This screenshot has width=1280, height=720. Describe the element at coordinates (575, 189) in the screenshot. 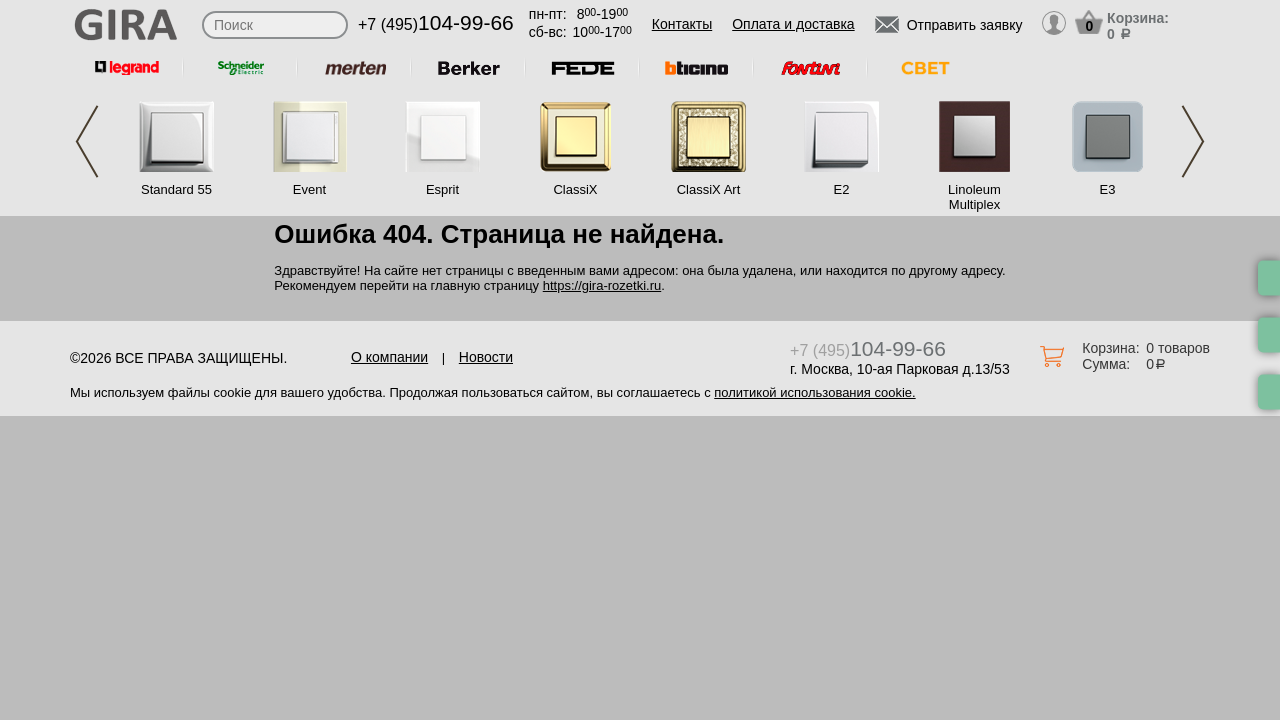

I see `ClassiX` at that location.